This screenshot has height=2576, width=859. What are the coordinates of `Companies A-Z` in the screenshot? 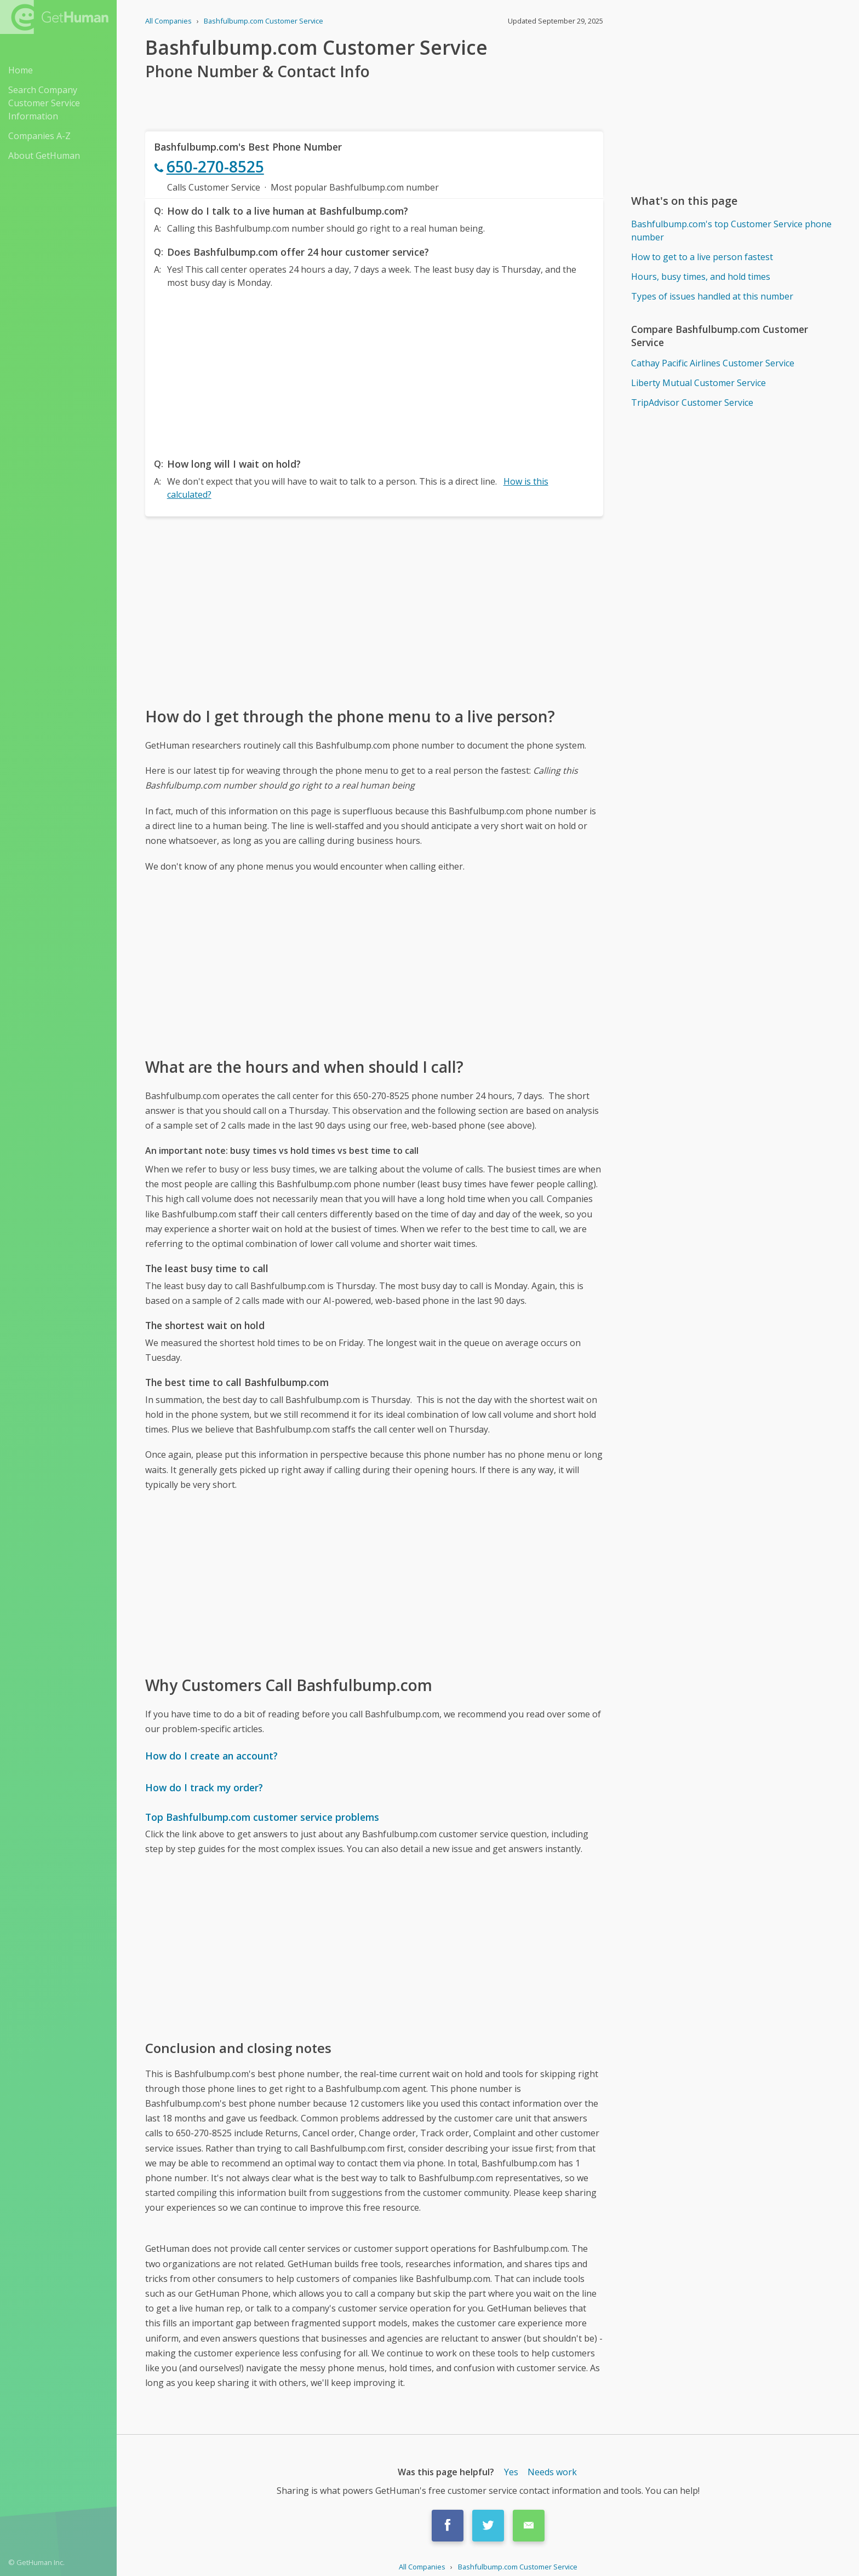 It's located at (39, 136).